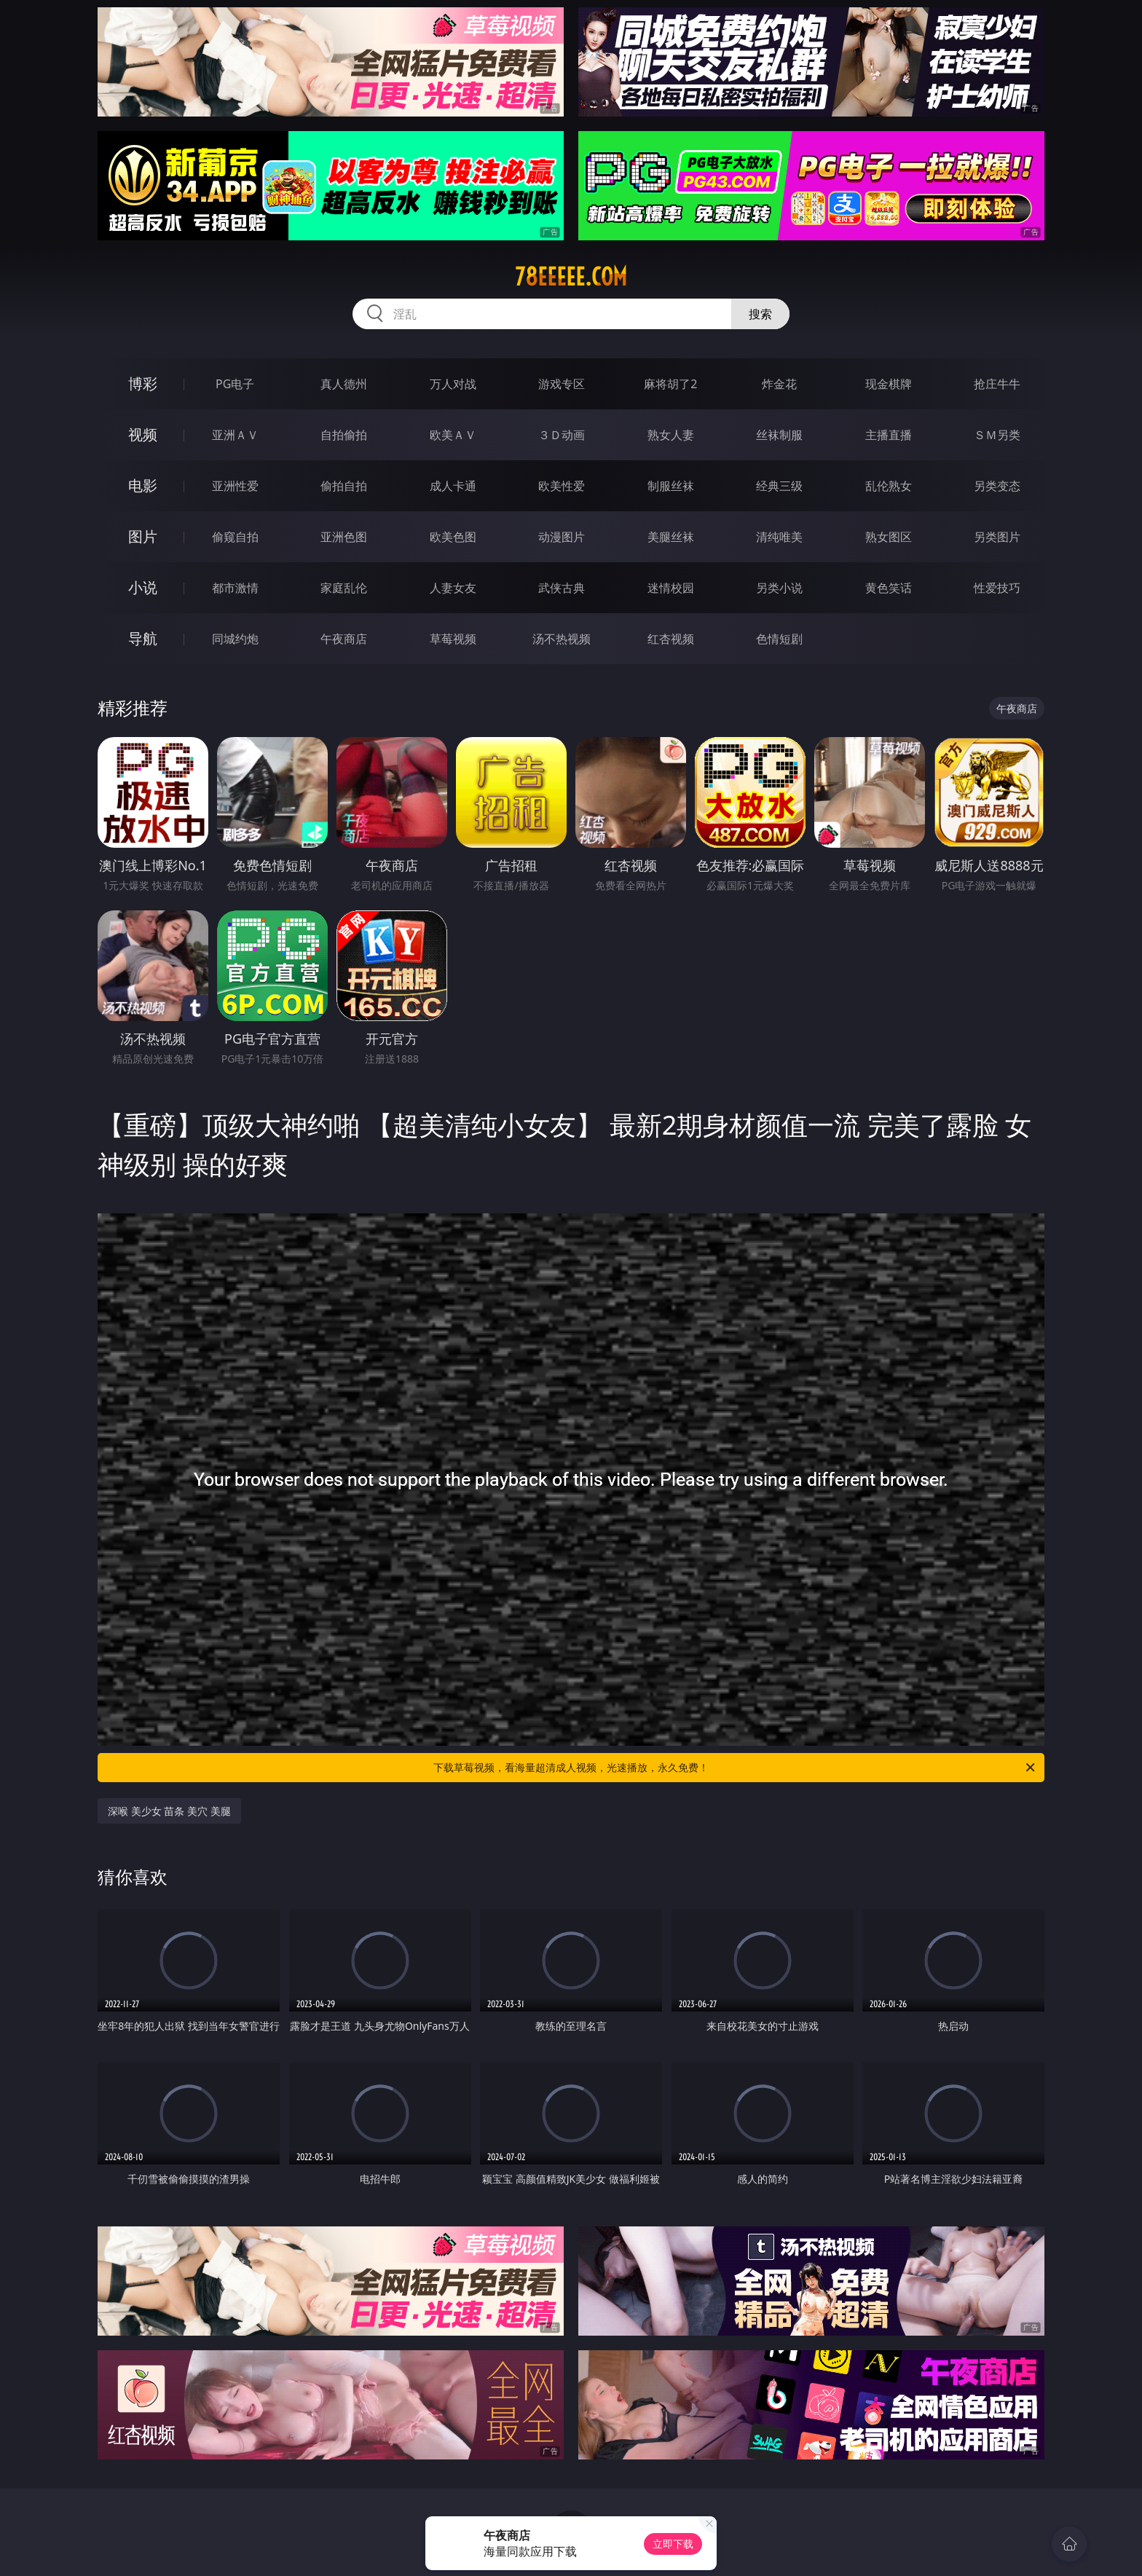  What do you see at coordinates (670, 486) in the screenshot?
I see `制服丝袜` at bounding box center [670, 486].